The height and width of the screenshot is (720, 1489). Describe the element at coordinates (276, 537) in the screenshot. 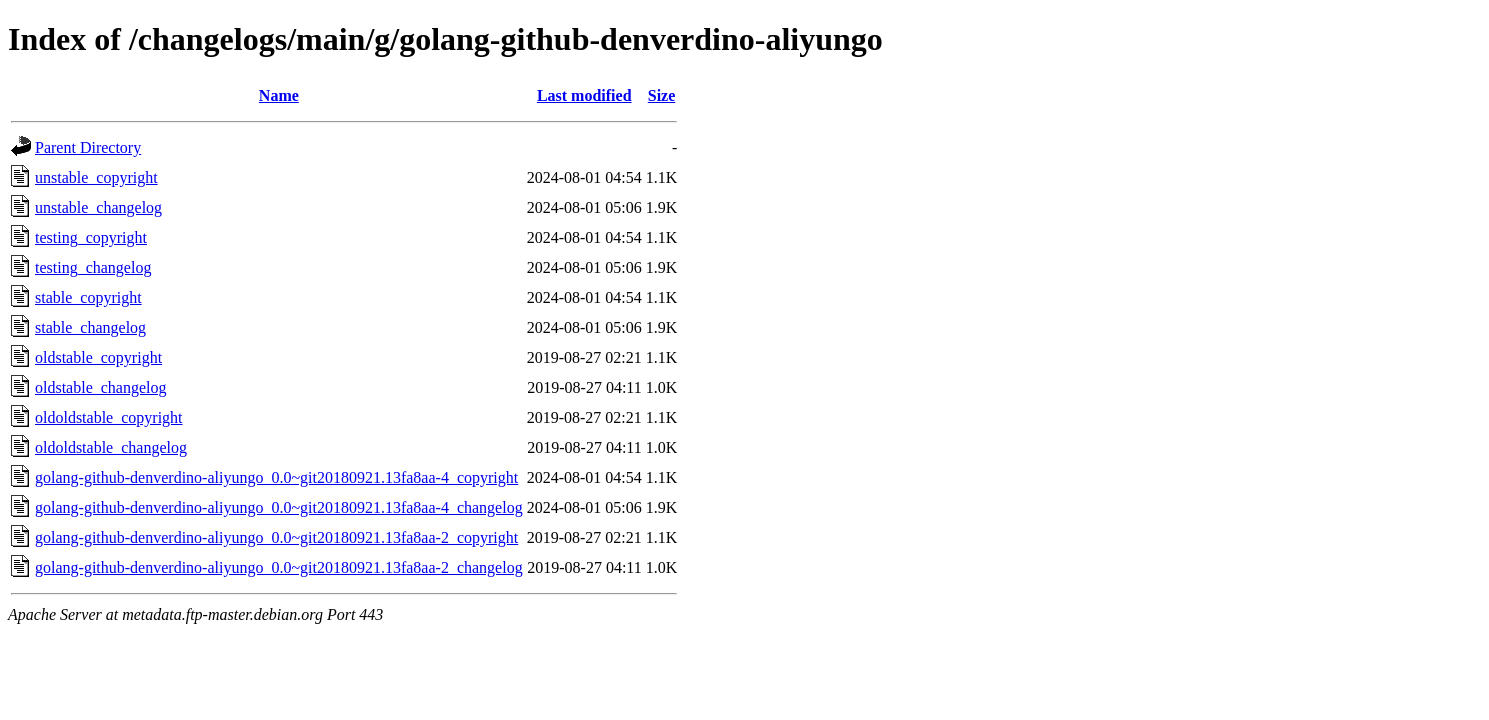

I see `golang-github-denverdino-aliyungo_0.0~git20180921.13fa8aa-2_copyright` at that location.